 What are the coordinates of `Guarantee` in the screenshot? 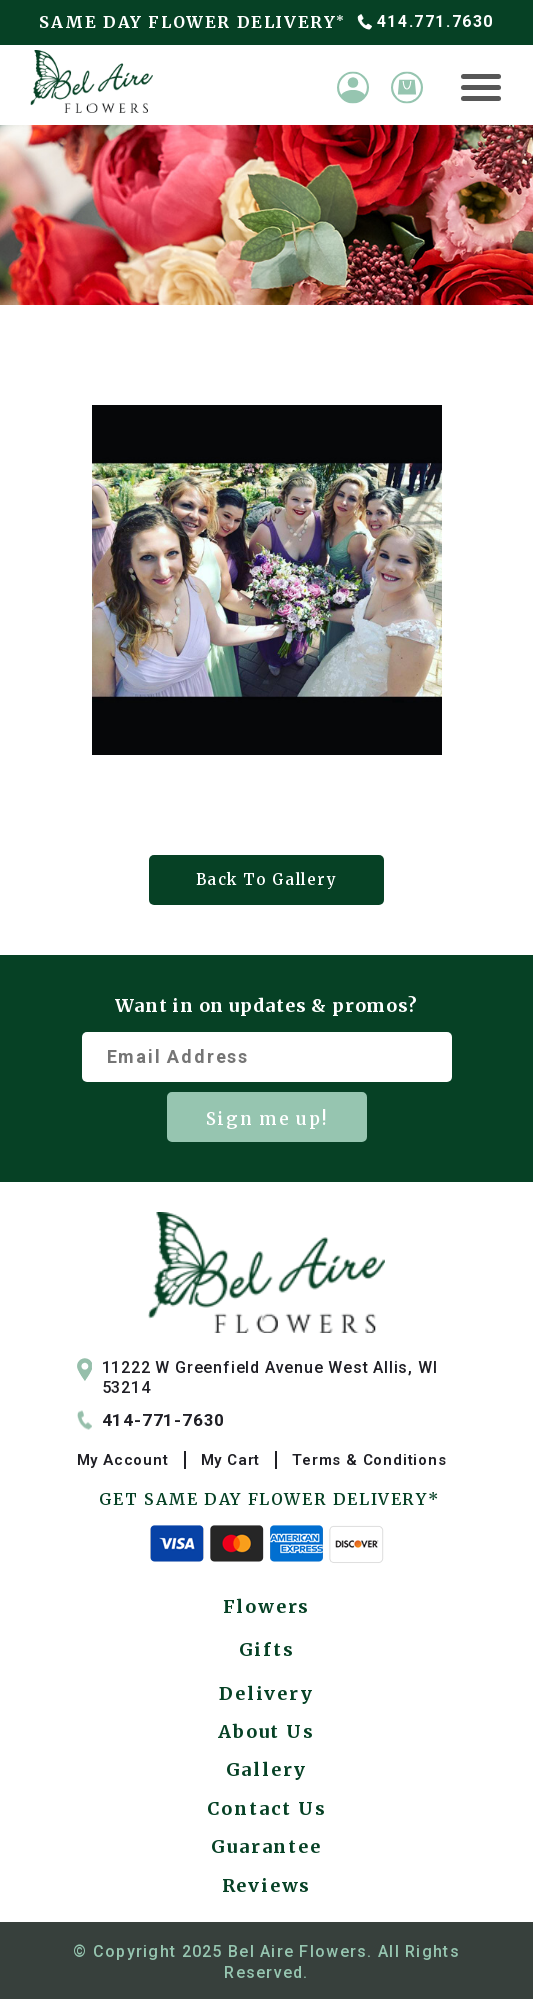 It's located at (266, 1846).